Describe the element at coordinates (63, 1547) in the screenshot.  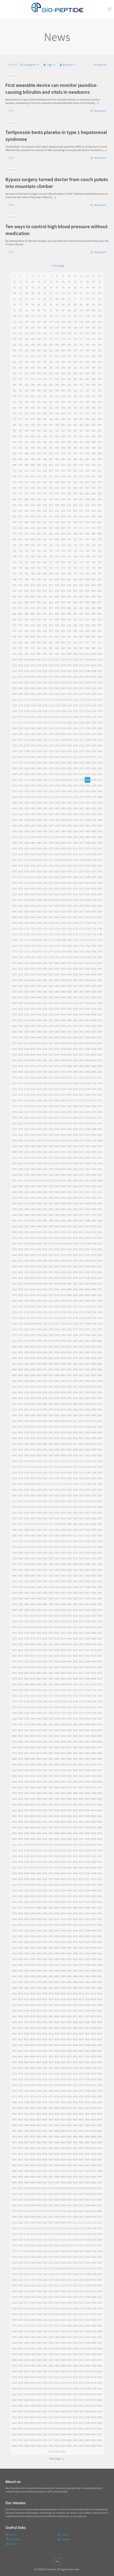
I see `3339` at that location.